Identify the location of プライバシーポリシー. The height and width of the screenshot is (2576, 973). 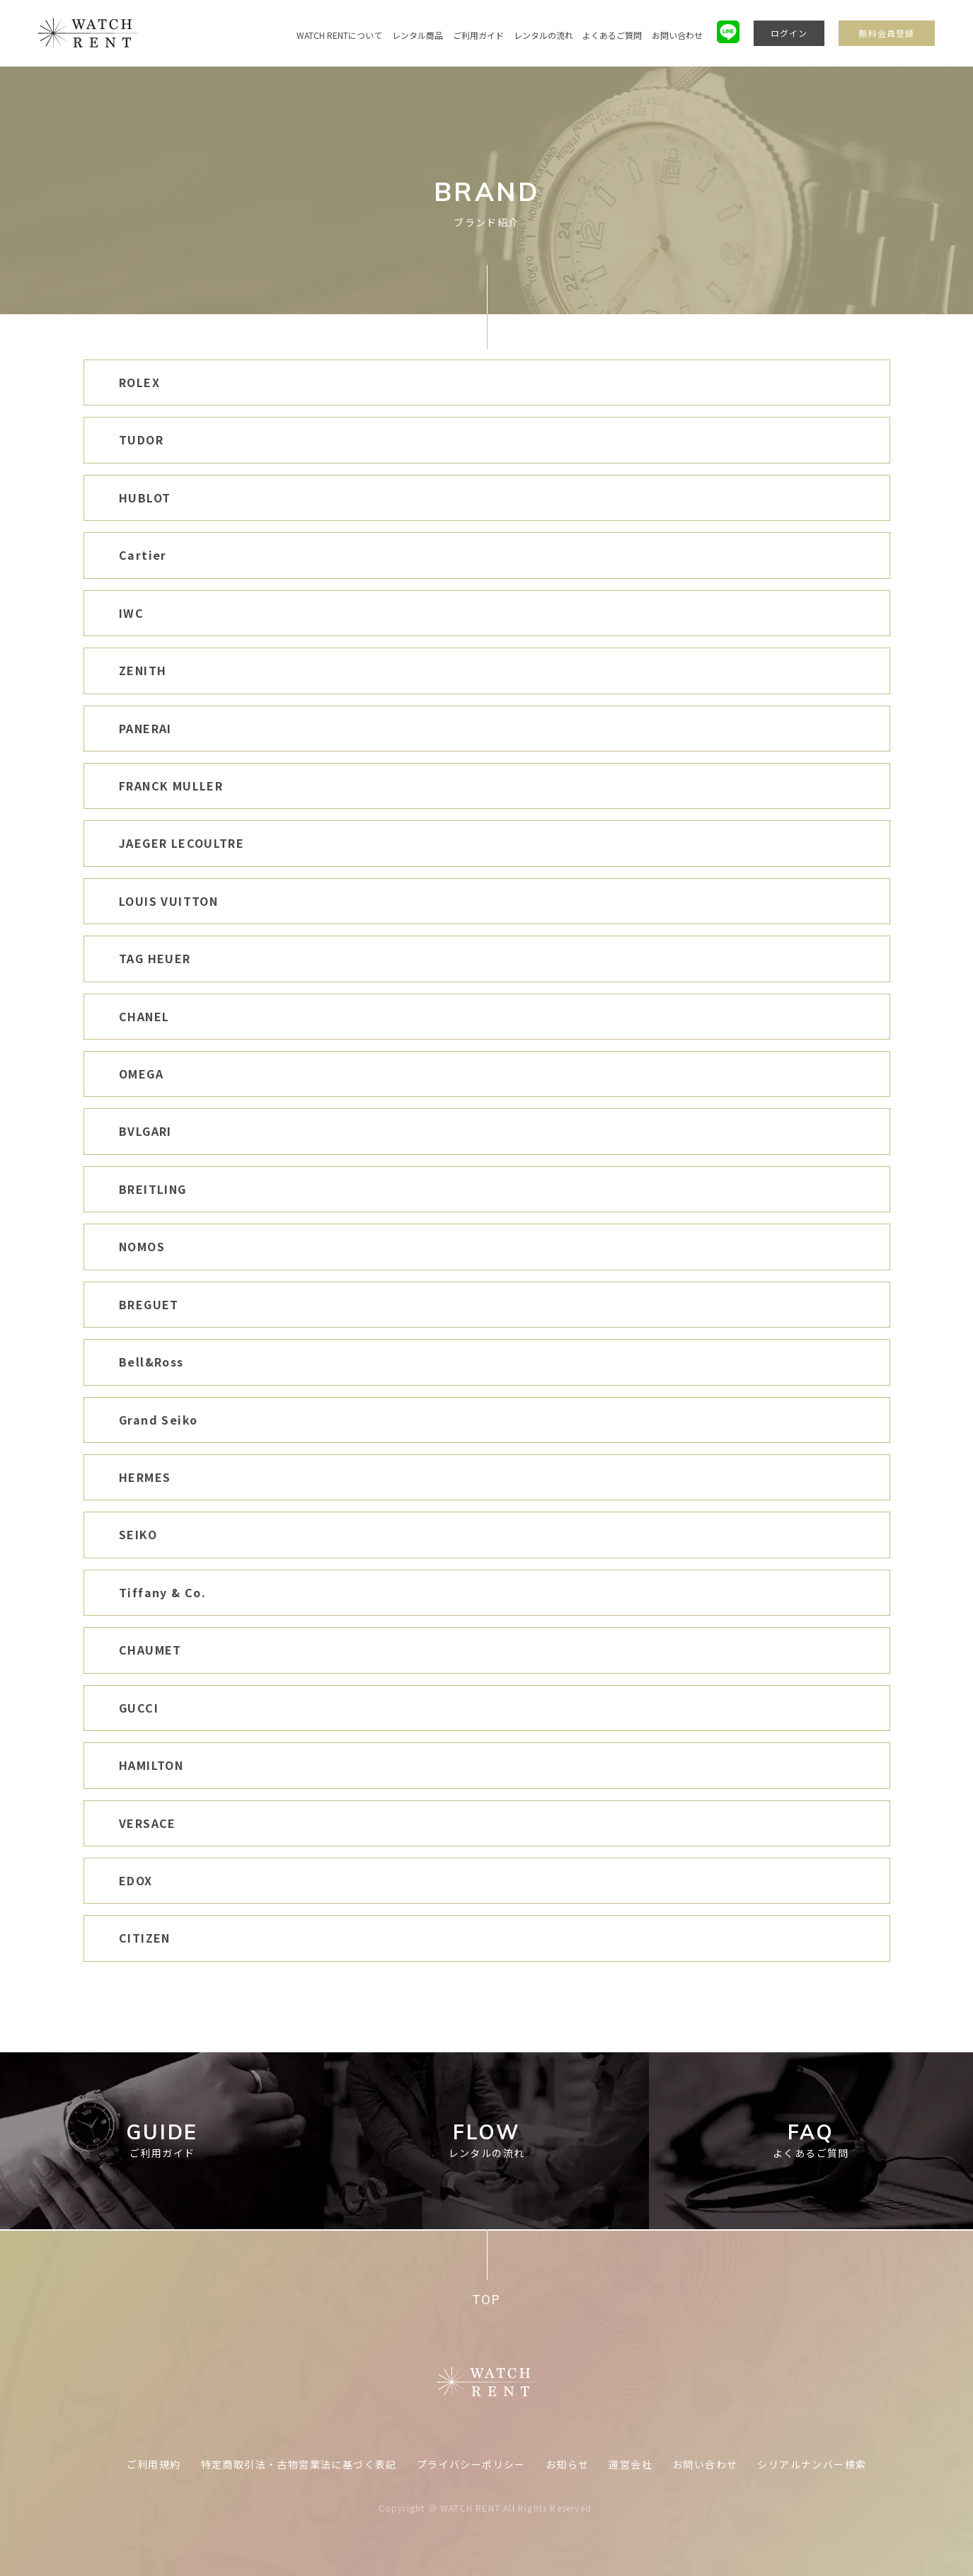
(471, 2464).